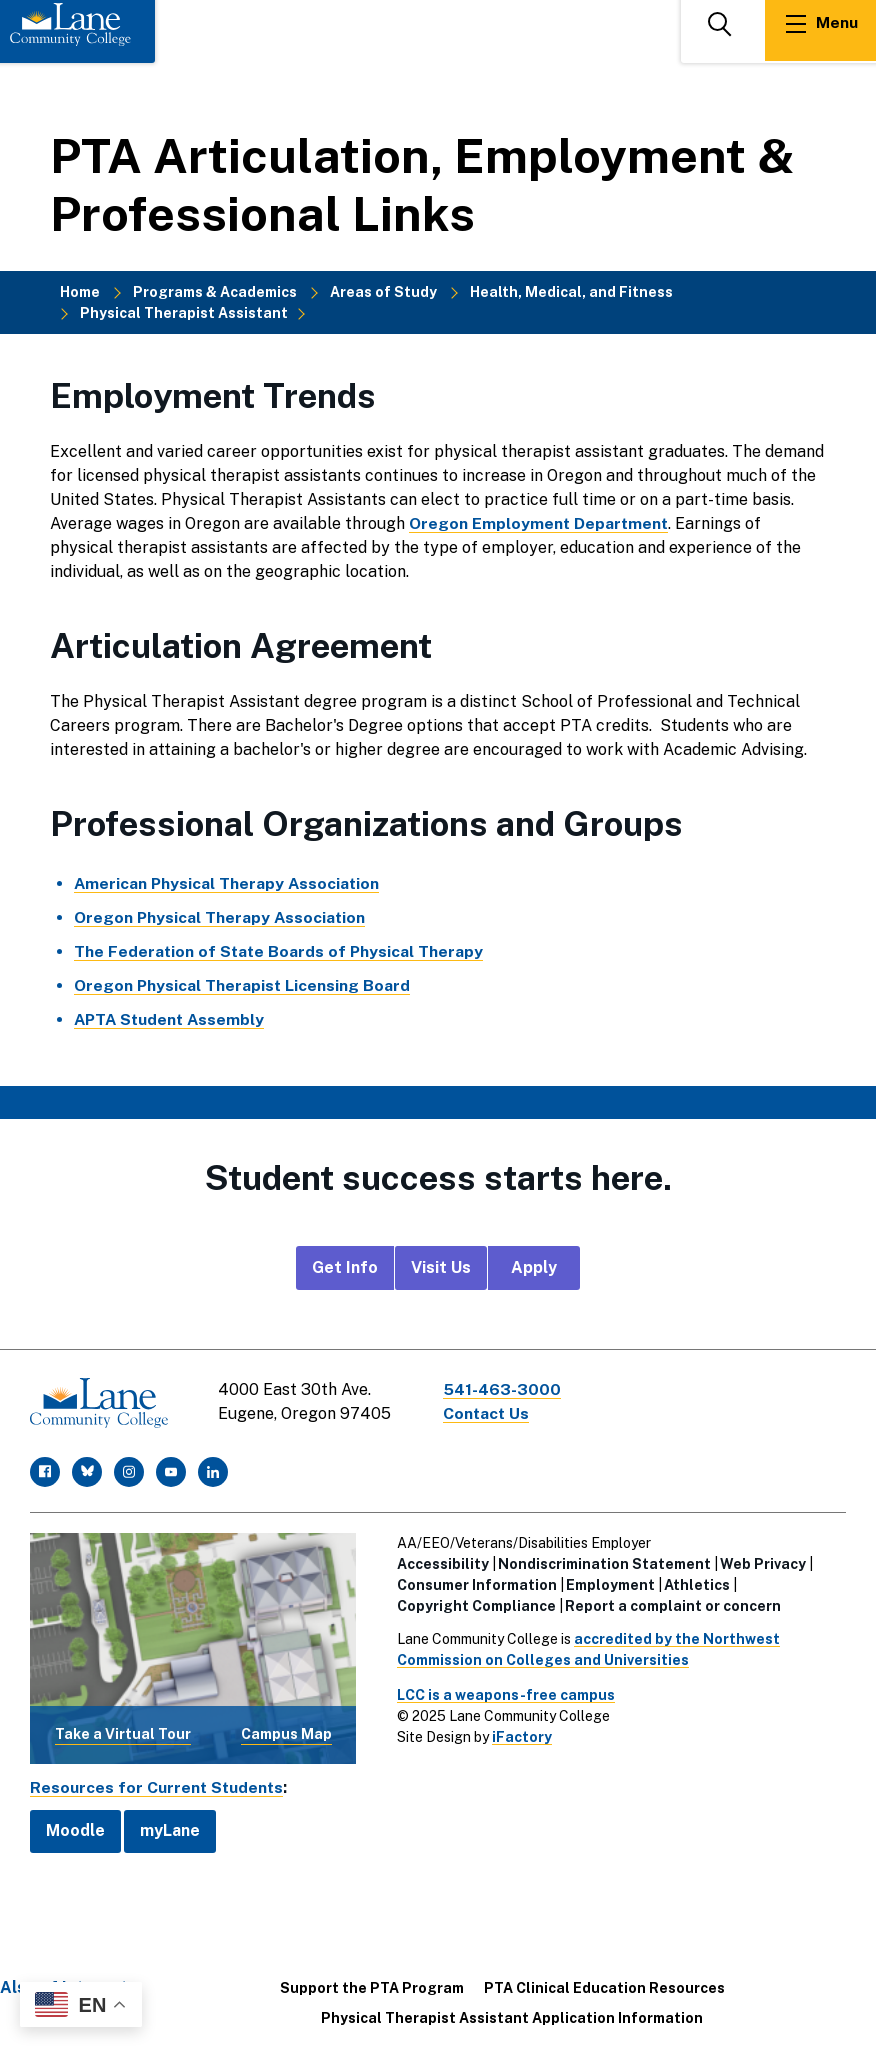  Describe the element at coordinates (604, 1986) in the screenshot. I see `PTA Clinical Education Resources` at that location.